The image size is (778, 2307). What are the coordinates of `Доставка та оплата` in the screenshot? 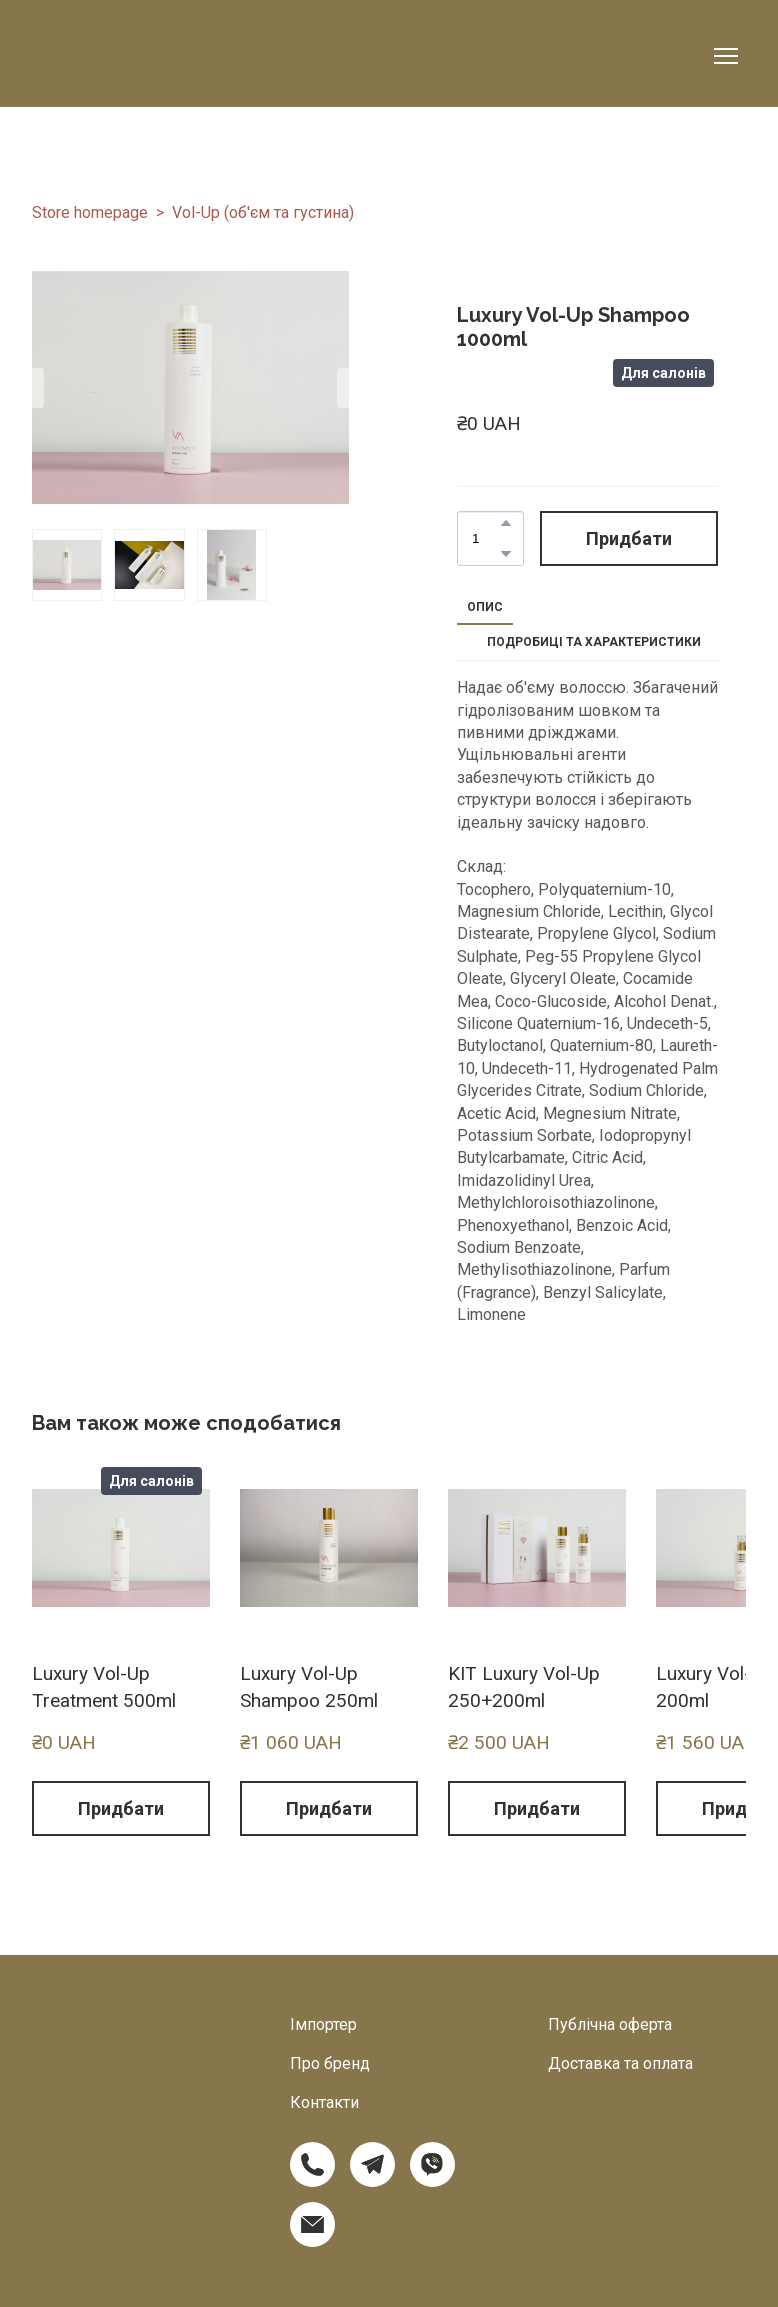 It's located at (620, 2063).